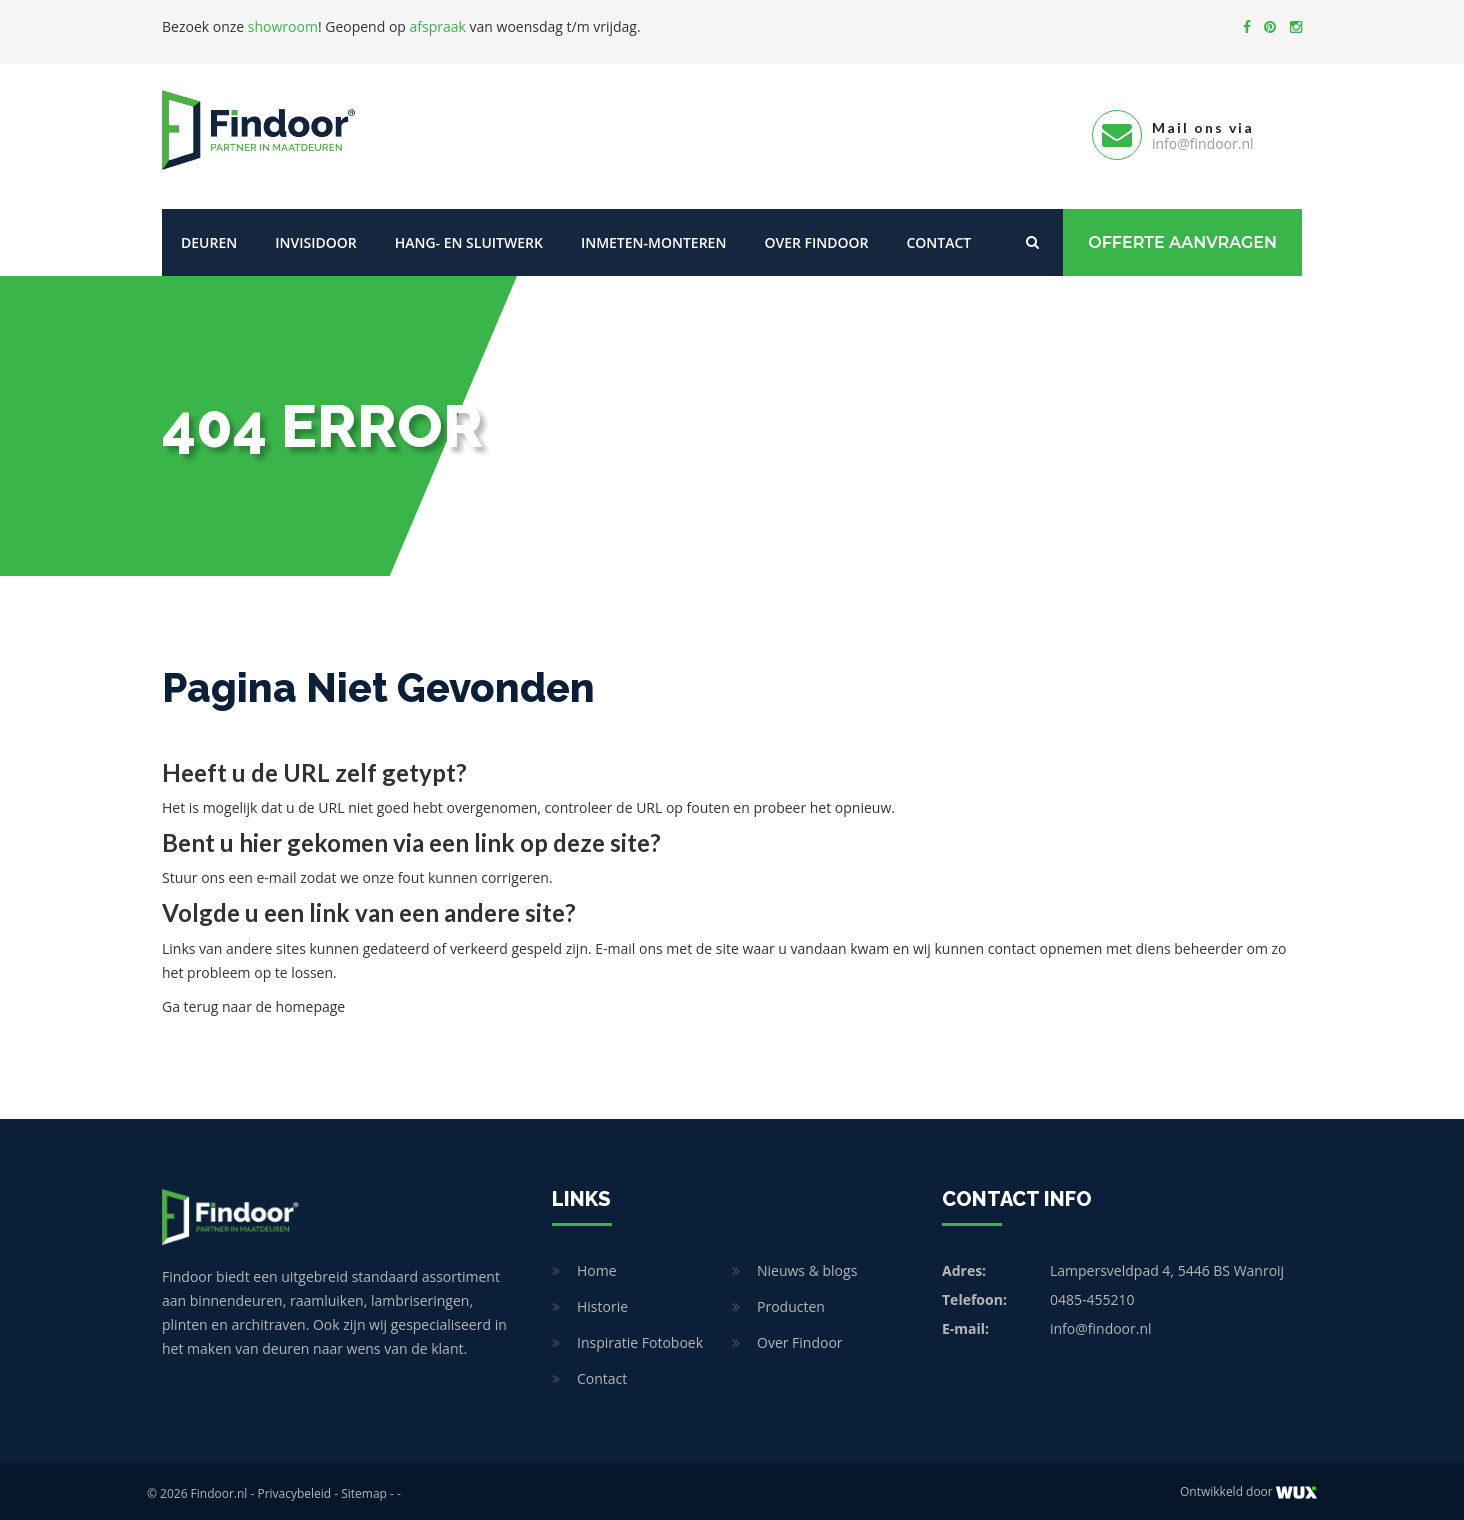 Image resolution: width=1464 pixels, height=1520 pixels. What do you see at coordinates (1182, 237) in the screenshot?
I see `Offerte Aanvragen` at bounding box center [1182, 237].